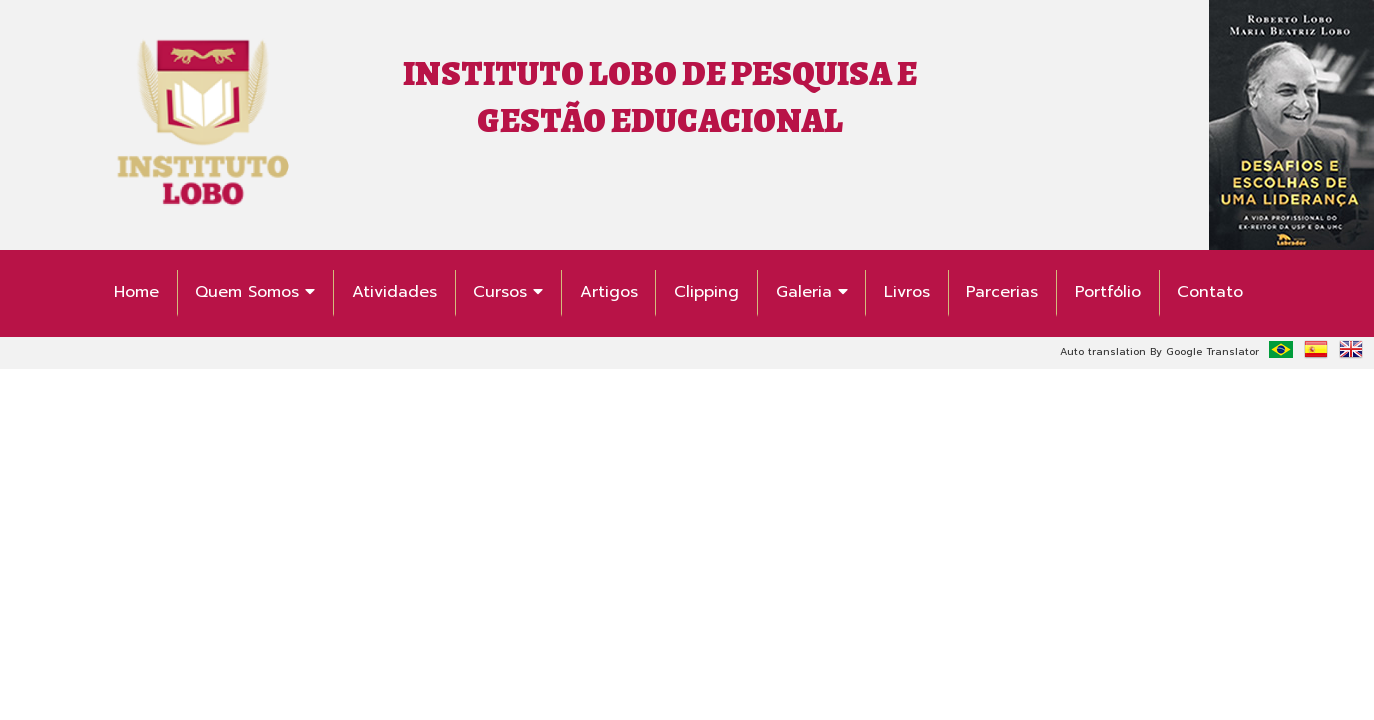 The image size is (1374, 720). I want to click on Galeria, so click(812, 292).